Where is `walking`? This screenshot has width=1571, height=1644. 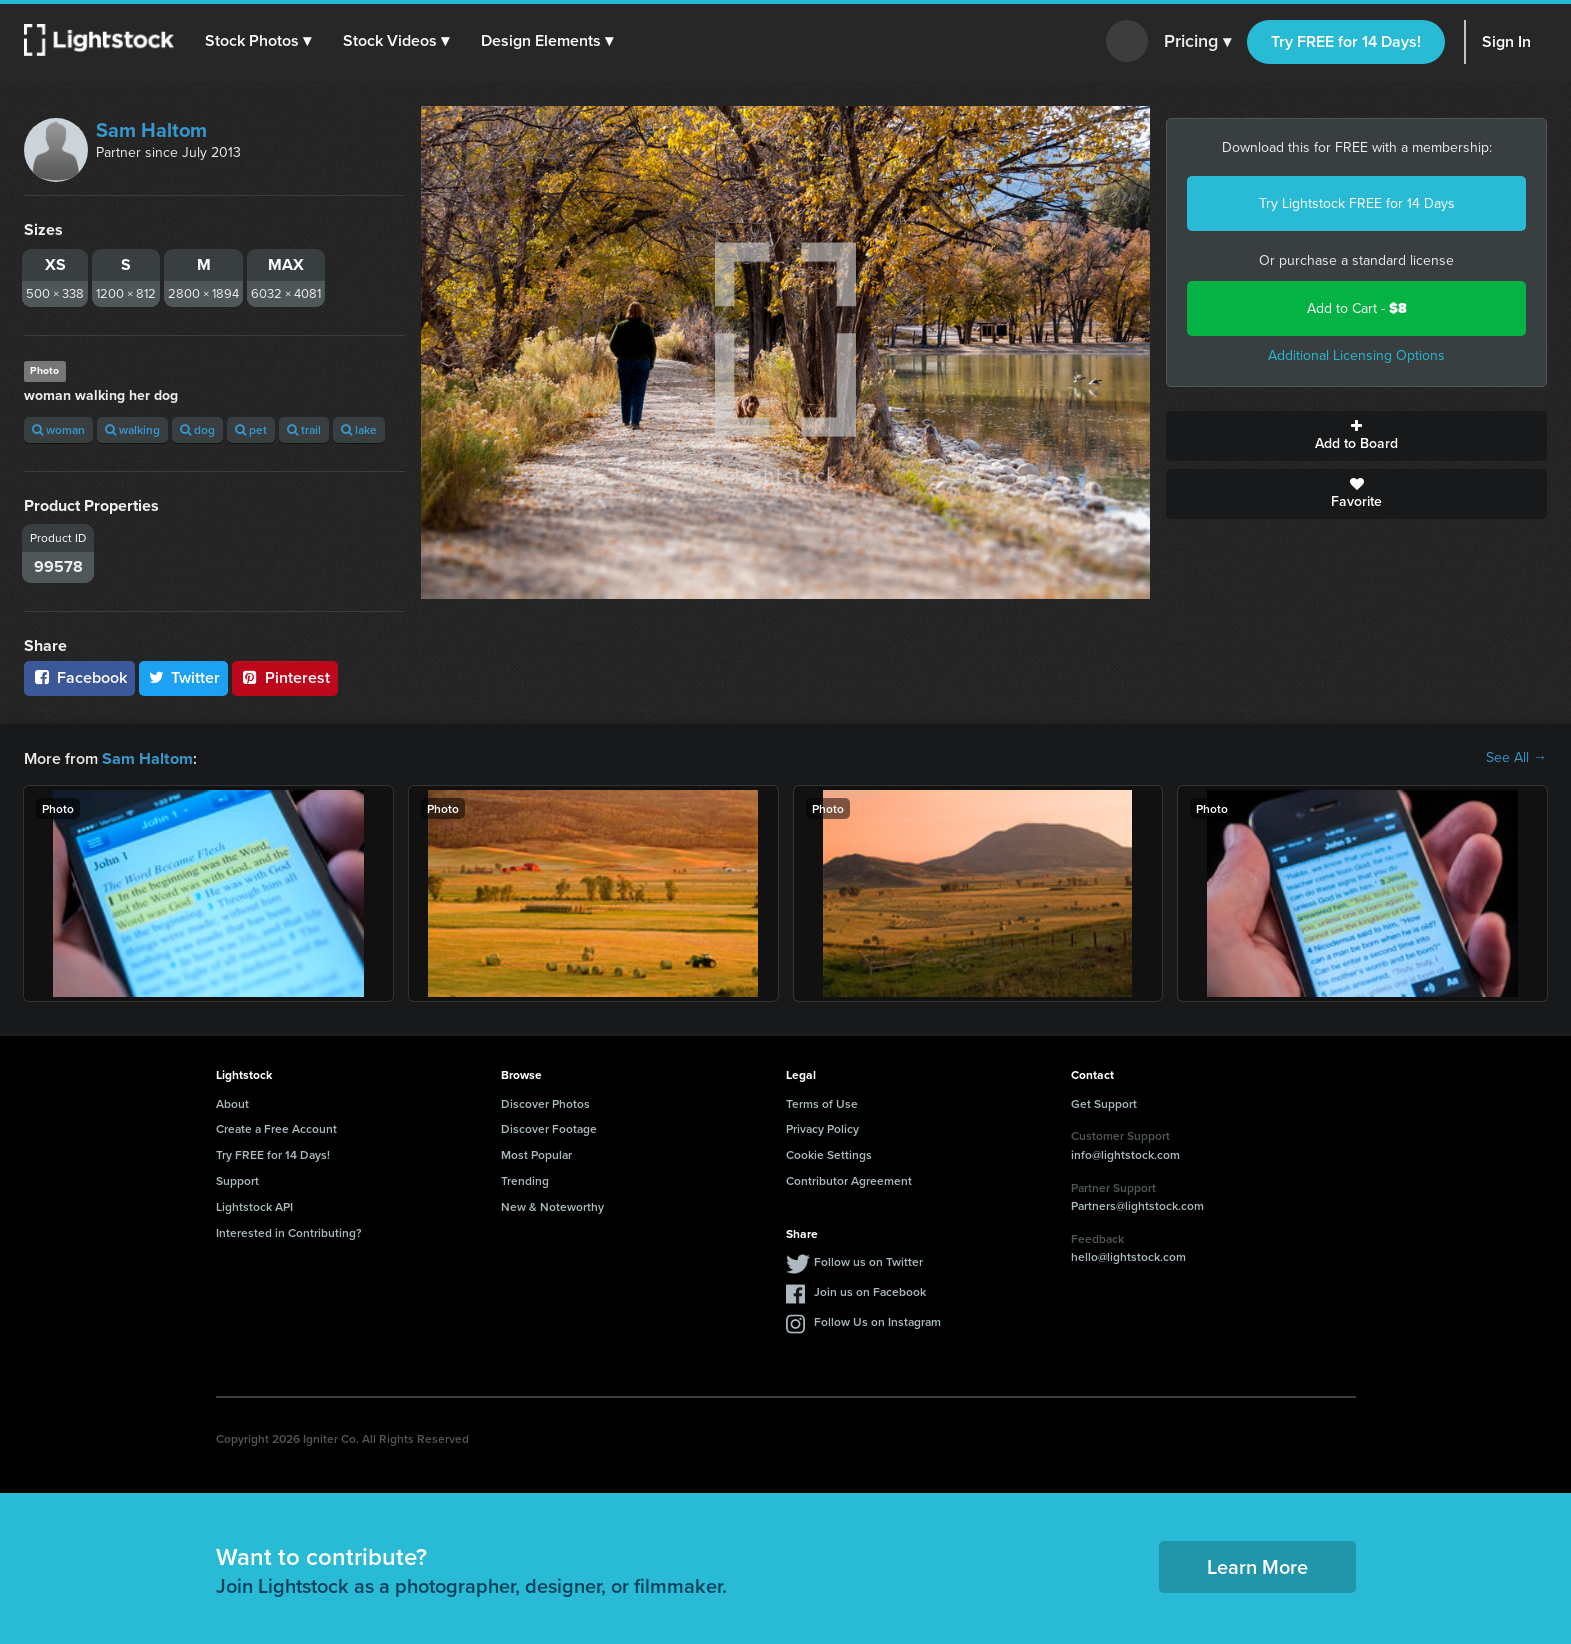
walking is located at coordinates (132, 429).